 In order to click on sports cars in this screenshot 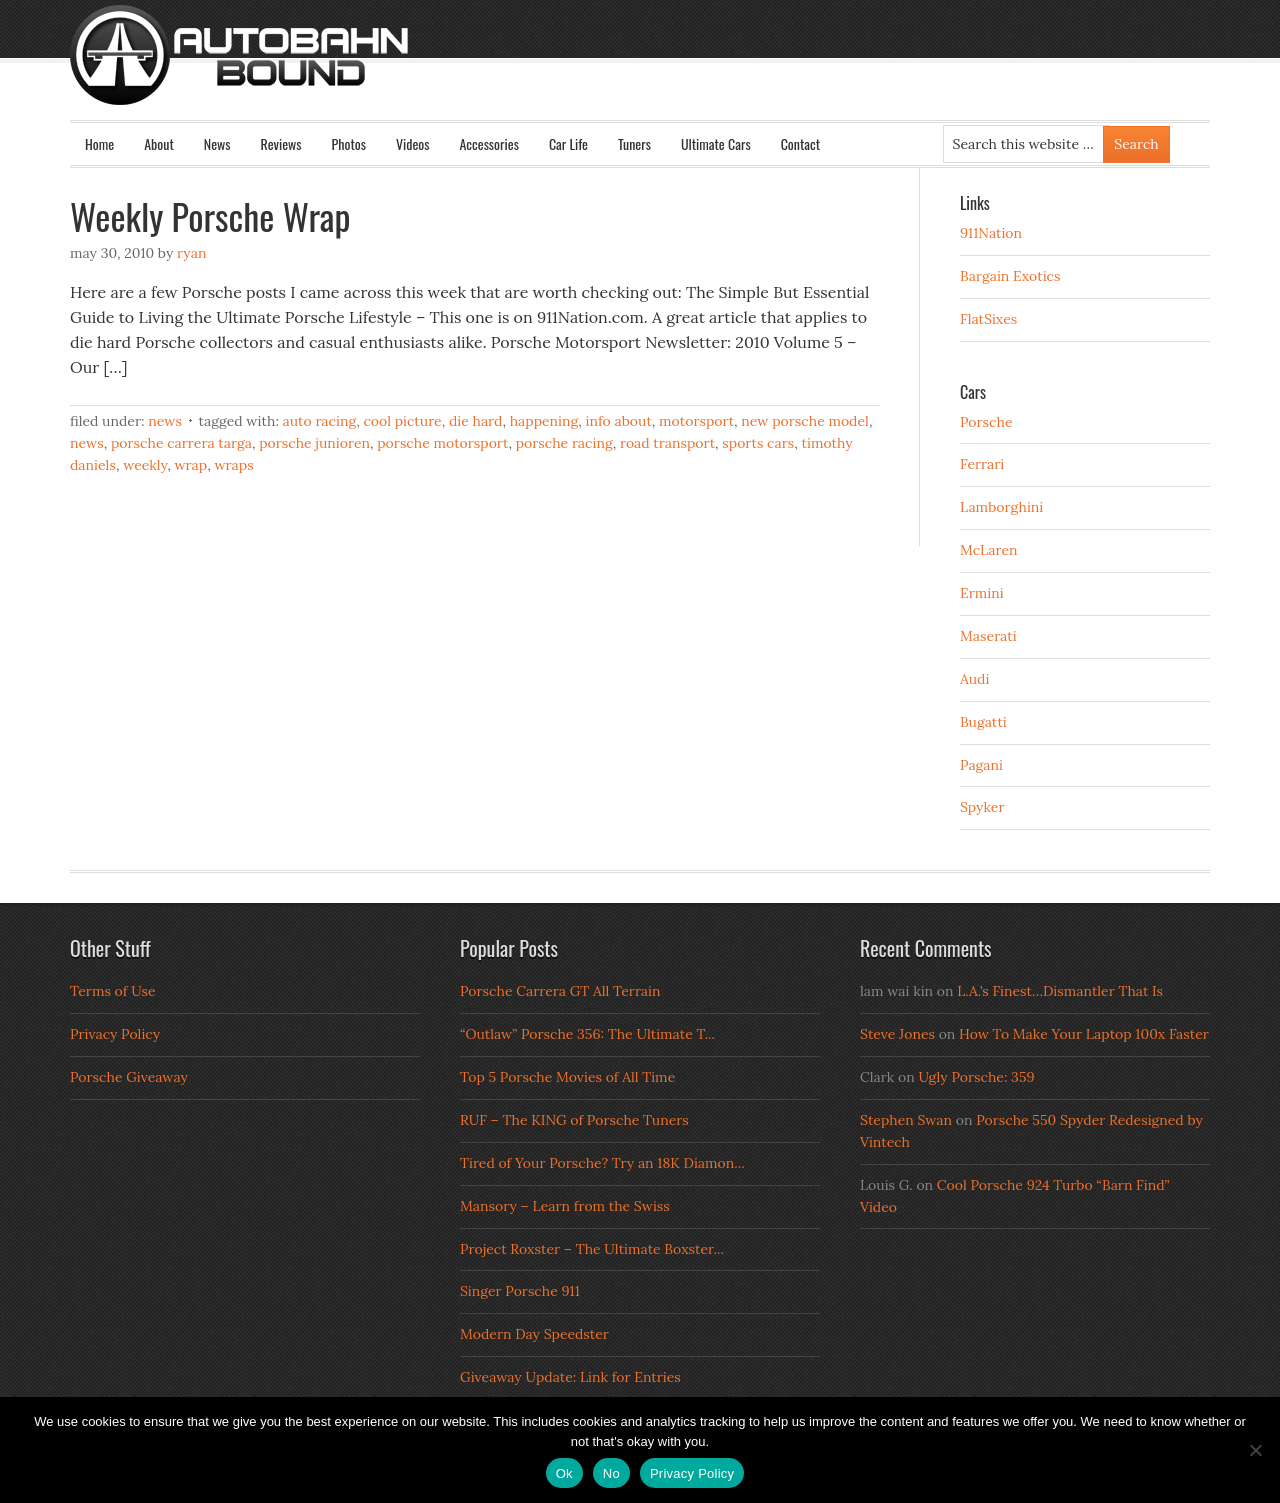, I will do `click(758, 443)`.